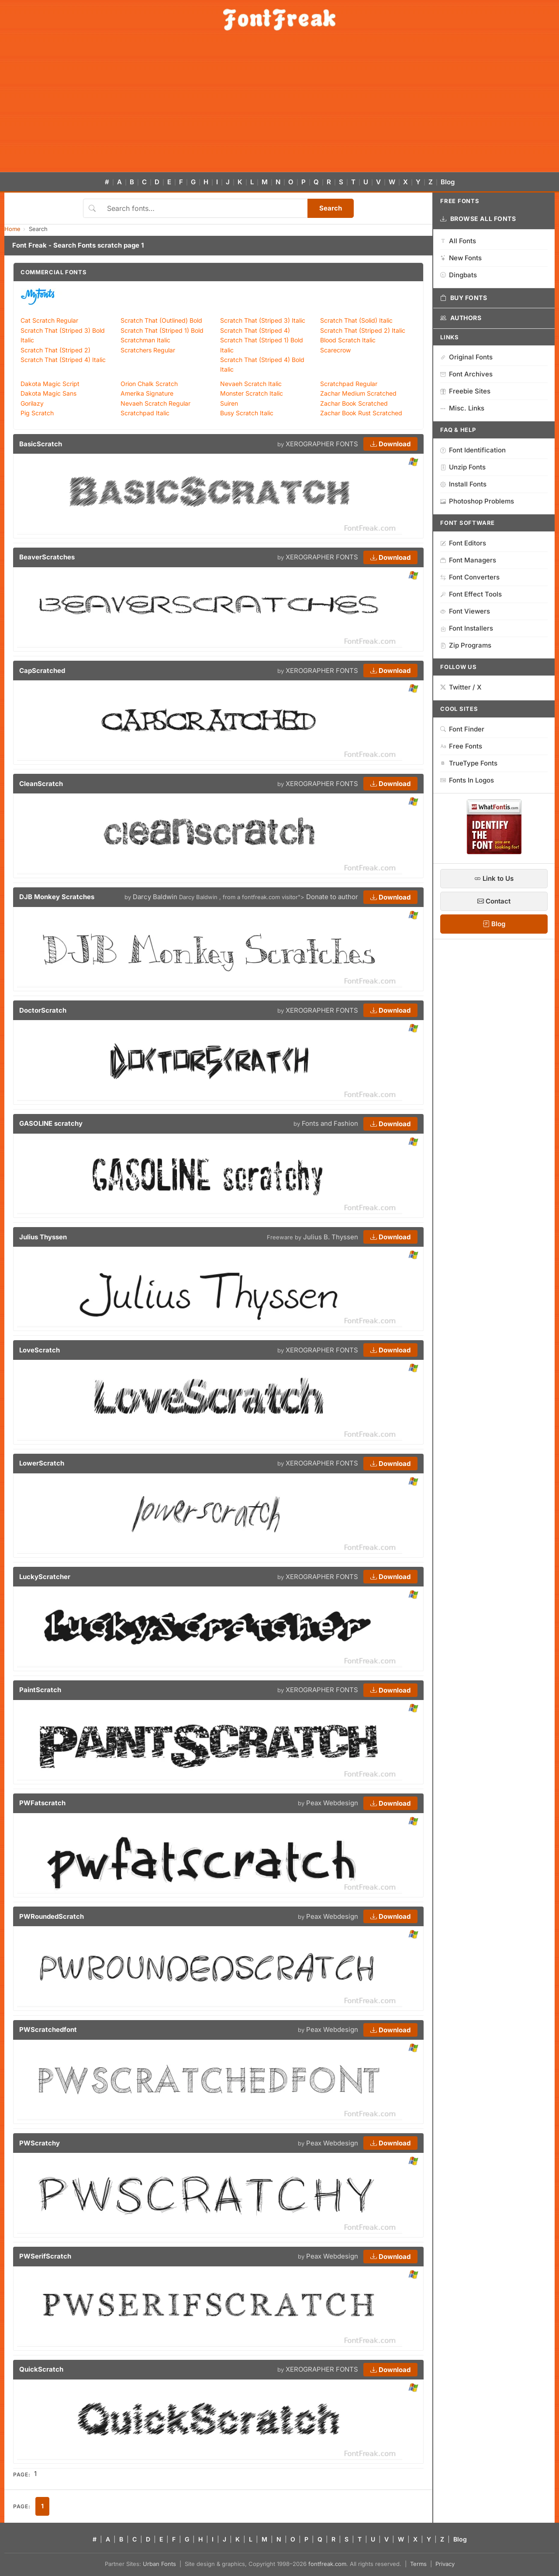 This screenshot has height=2576, width=559. Describe the element at coordinates (51, 1916) in the screenshot. I see `PWRoundedScratch` at that location.